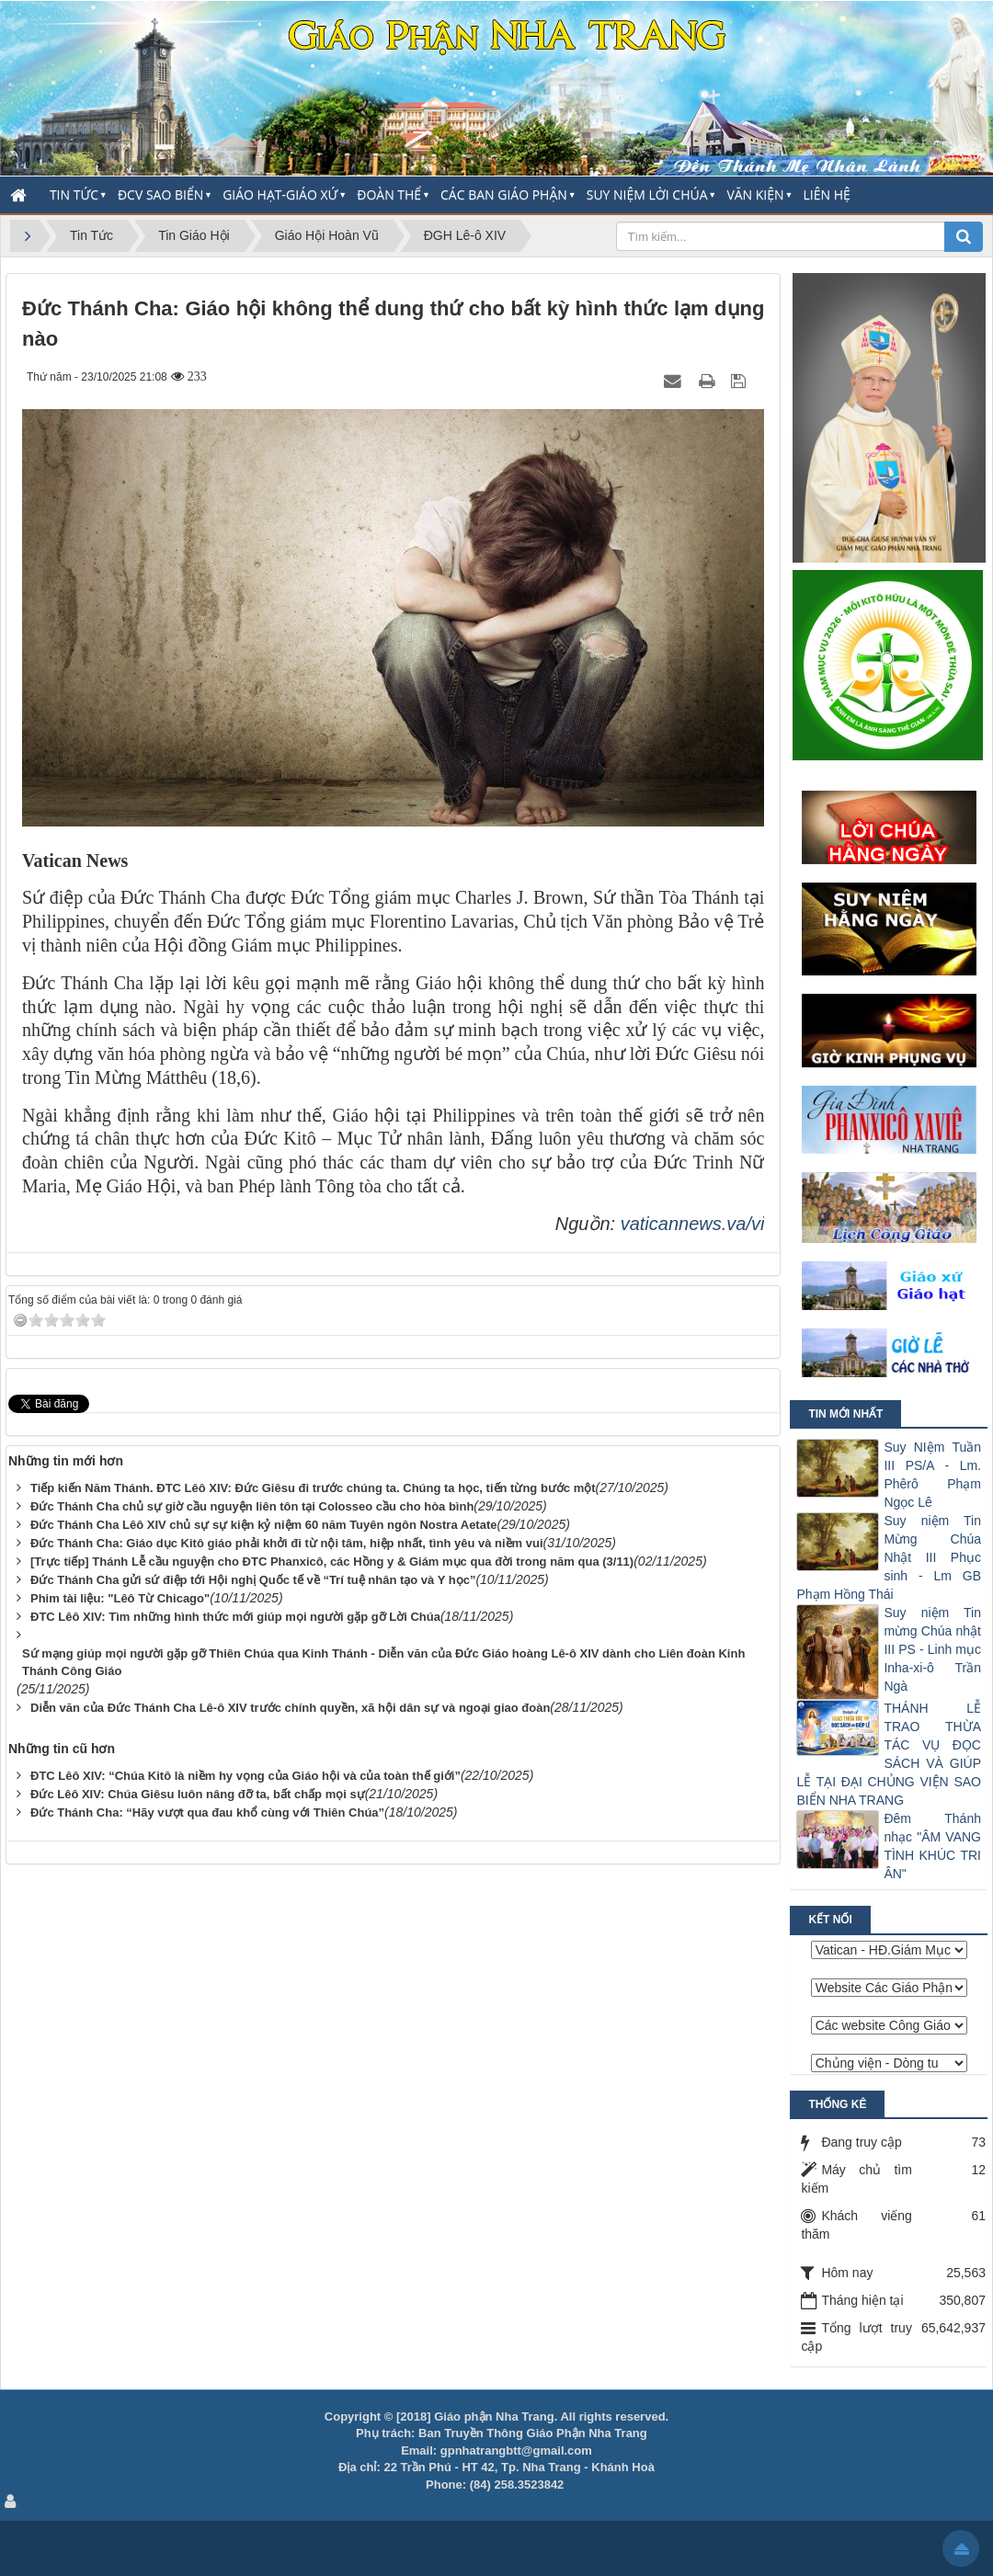 This screenshot has width=993, height=2576. What do you see at coordinates (74, 194) in the screenshot?
I see `Tin Tức` at bounding box center [74, 194].